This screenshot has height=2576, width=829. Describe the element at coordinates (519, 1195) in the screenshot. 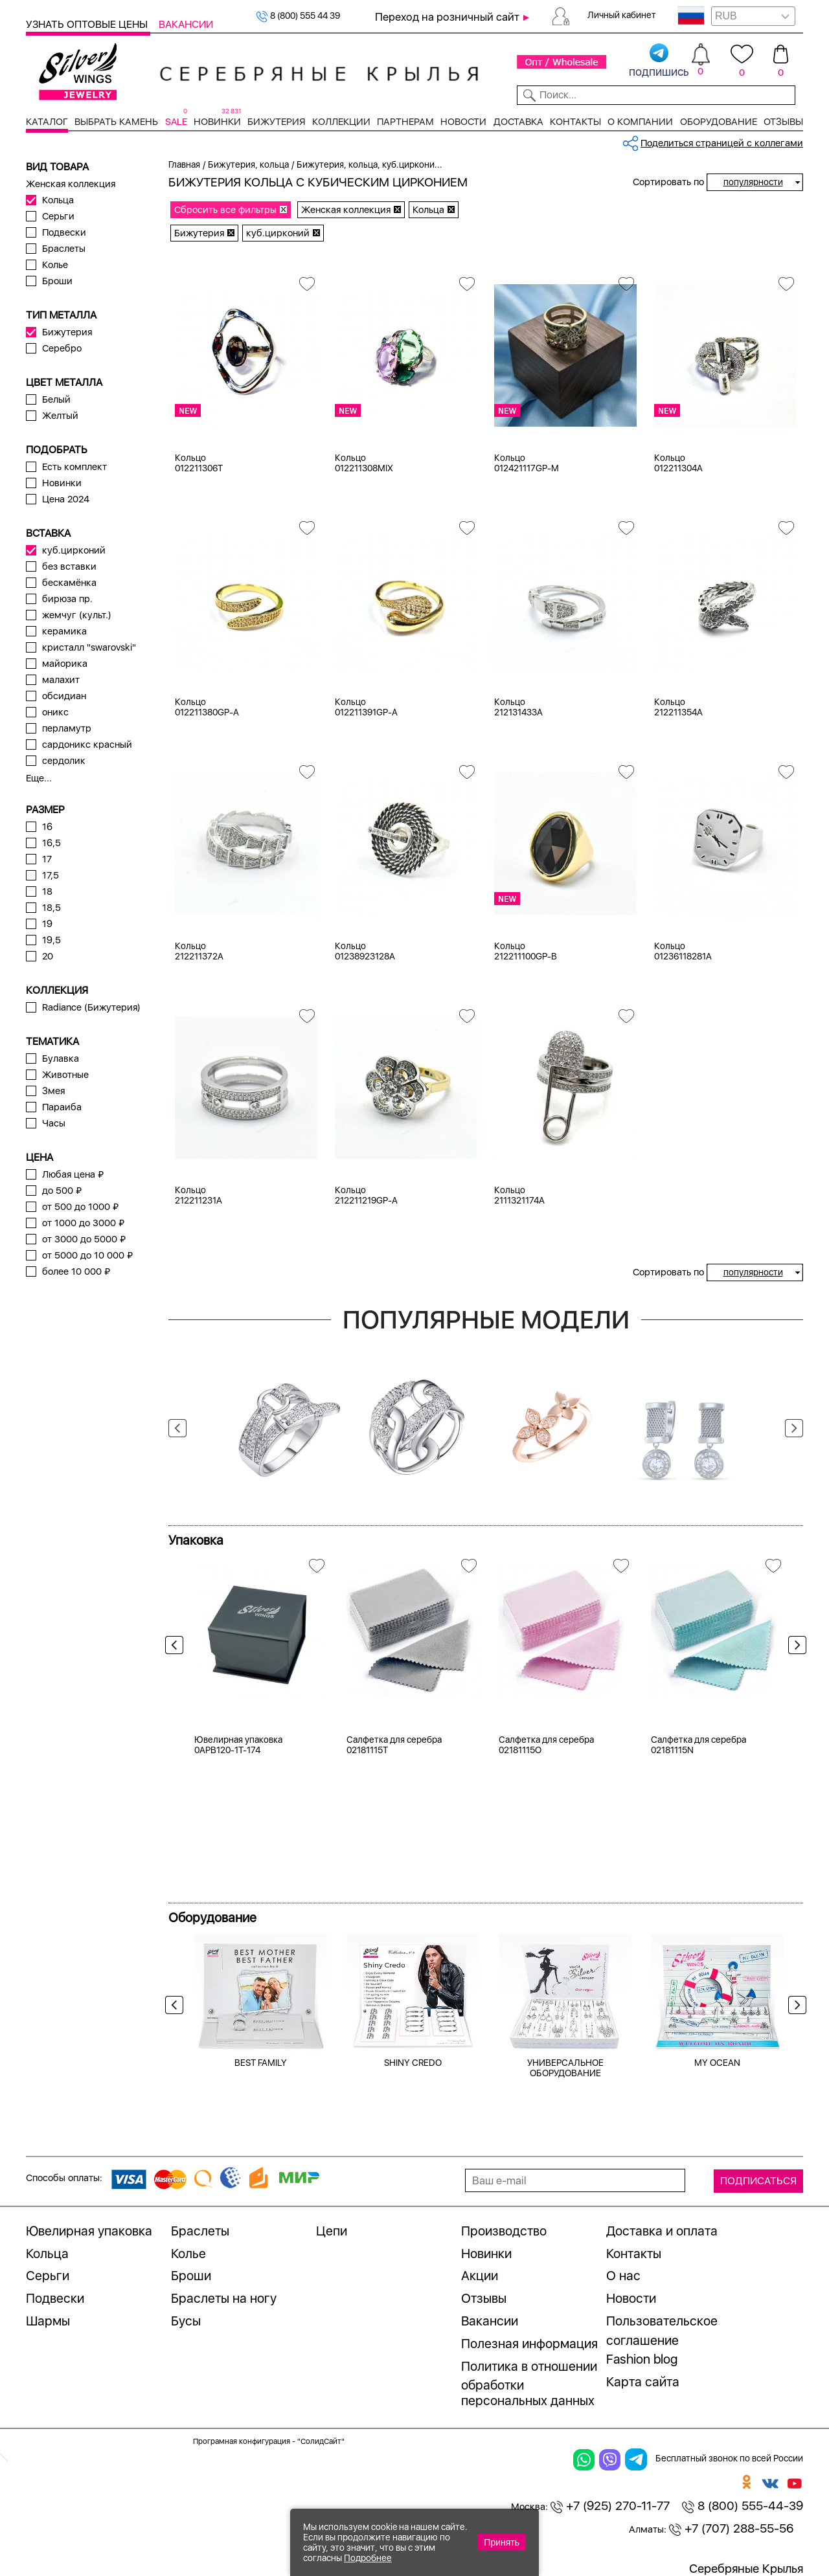

I see `Кольцо 2111321174A` at that location.